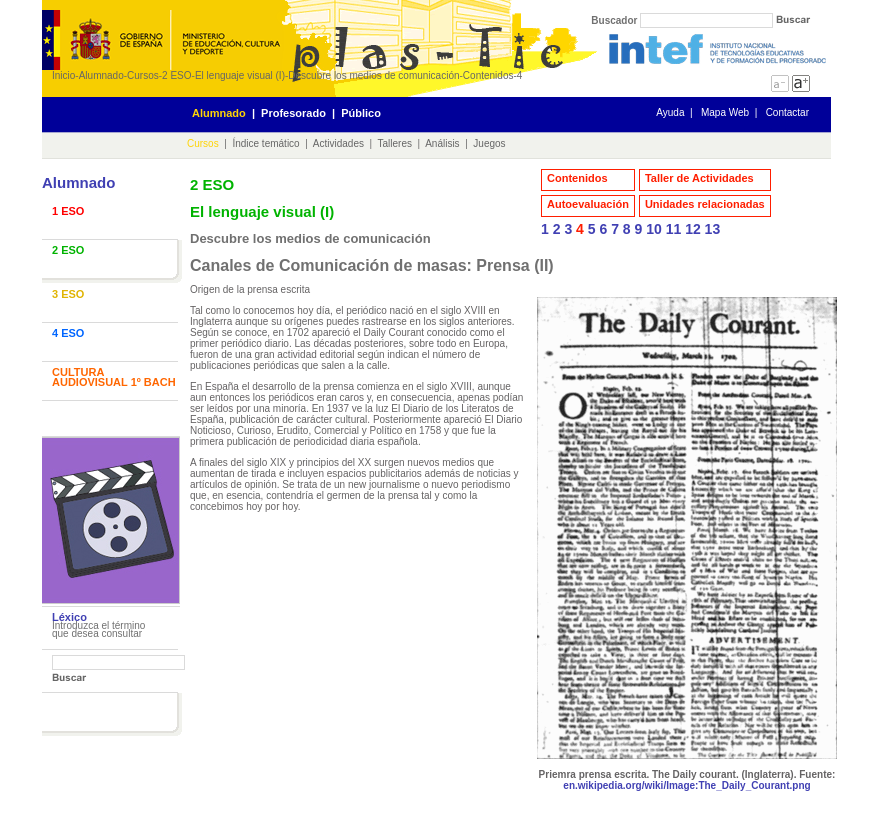  What do you see at coordinates (361, 113) in the screenshot?
I see `Público` at bounding box center [361, 113].